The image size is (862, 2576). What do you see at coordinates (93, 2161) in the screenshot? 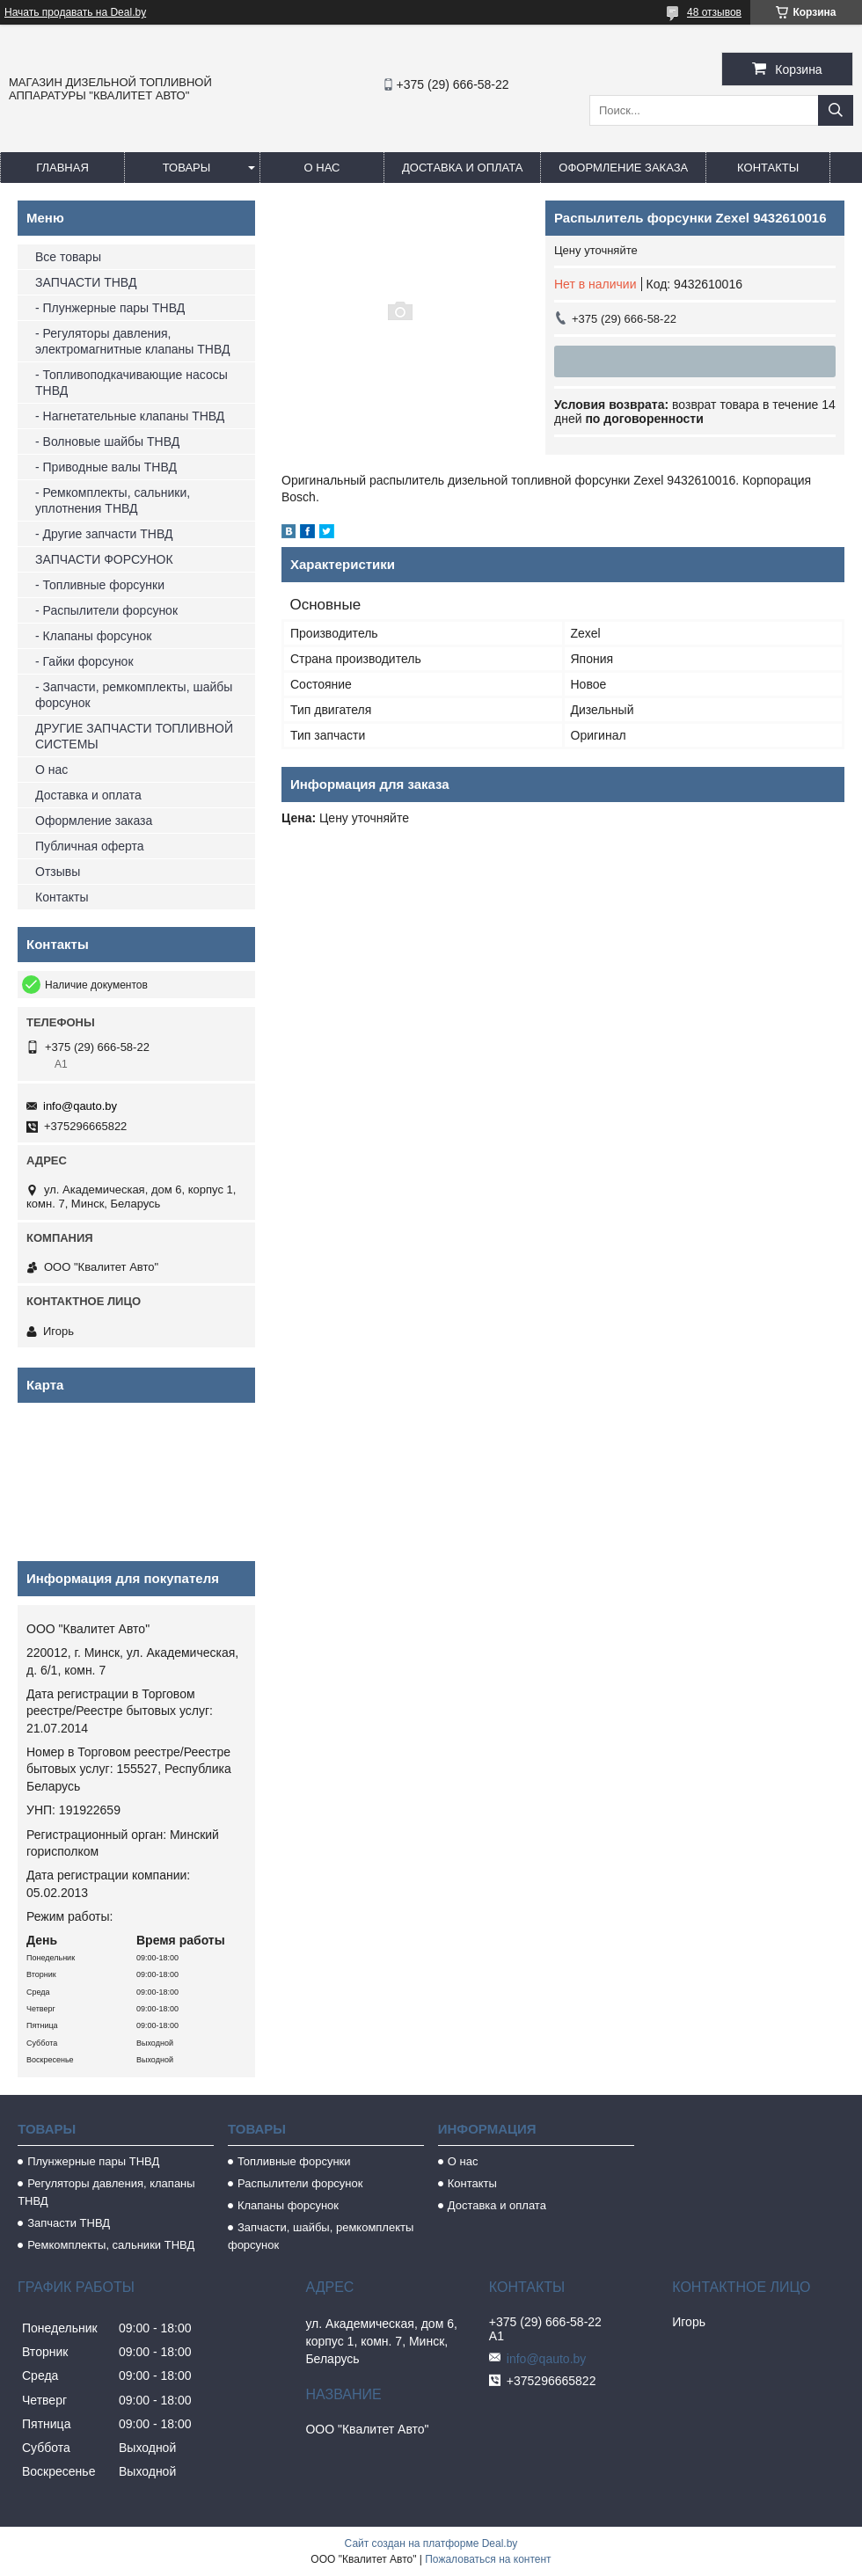
I see `Плунжерные пары ТНВД` at bounding box center [93, 2161].